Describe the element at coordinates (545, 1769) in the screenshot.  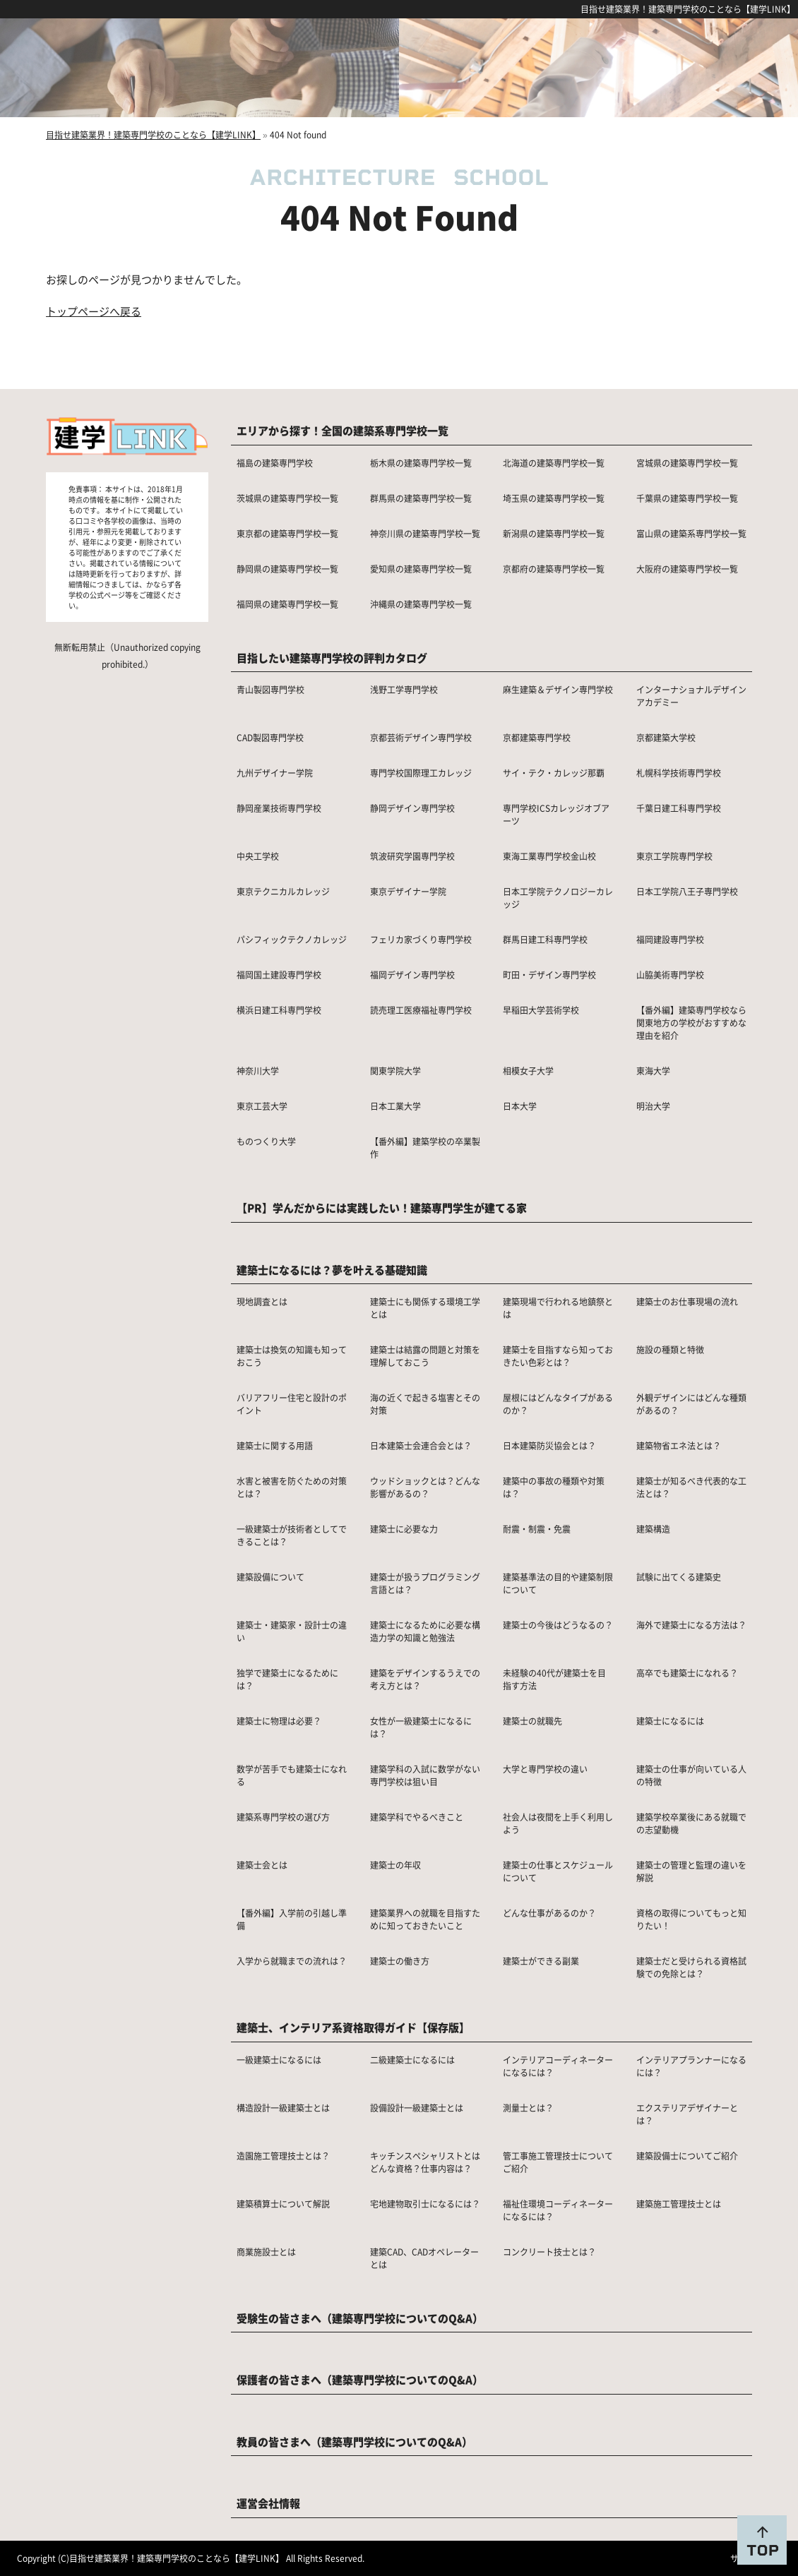
I see `大学と専門学校の違い` at that location.